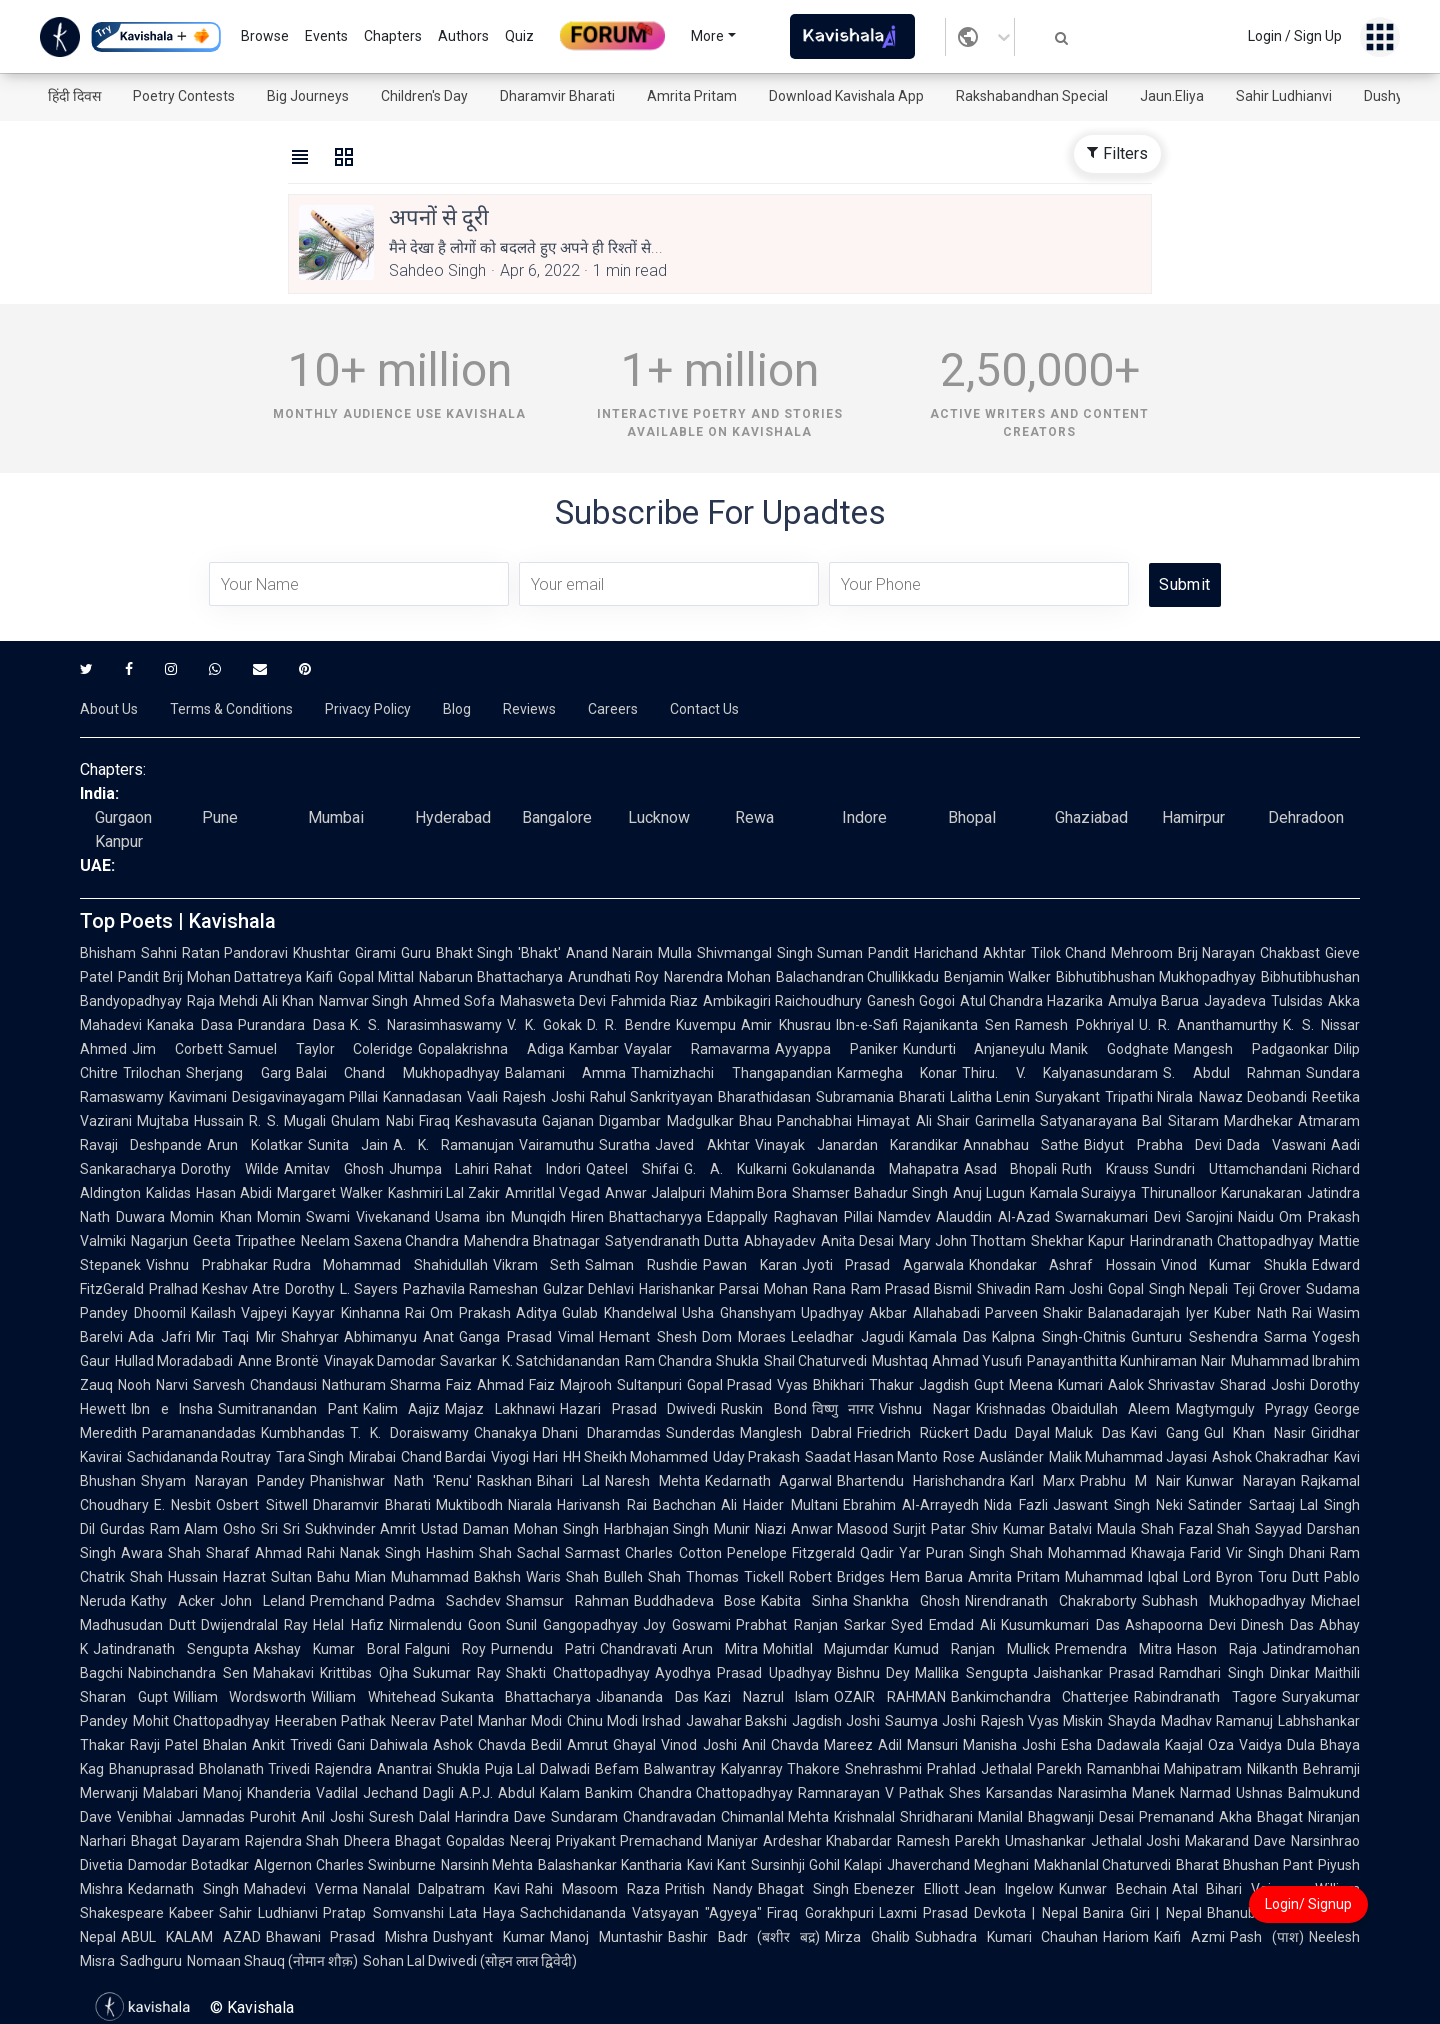 The image size is (1440, 2024). What do you see at coordinates (766, 1697) in the screenshot?
I see `Kazi Nazrul Islam` at bounding box center [766, 1697].